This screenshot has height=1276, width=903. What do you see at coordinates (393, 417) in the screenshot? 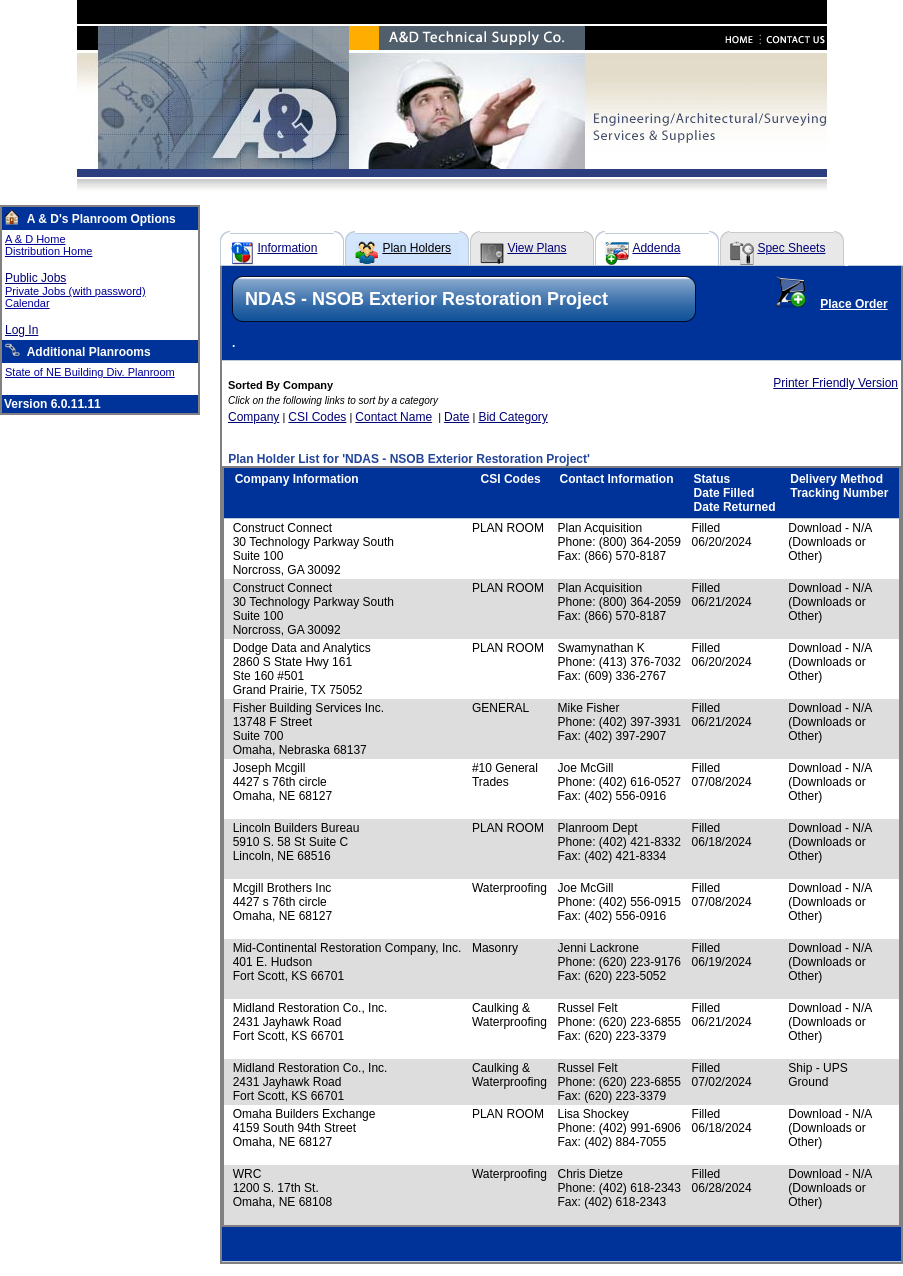
I see `Contact Name` at bounding box center [393, 417].